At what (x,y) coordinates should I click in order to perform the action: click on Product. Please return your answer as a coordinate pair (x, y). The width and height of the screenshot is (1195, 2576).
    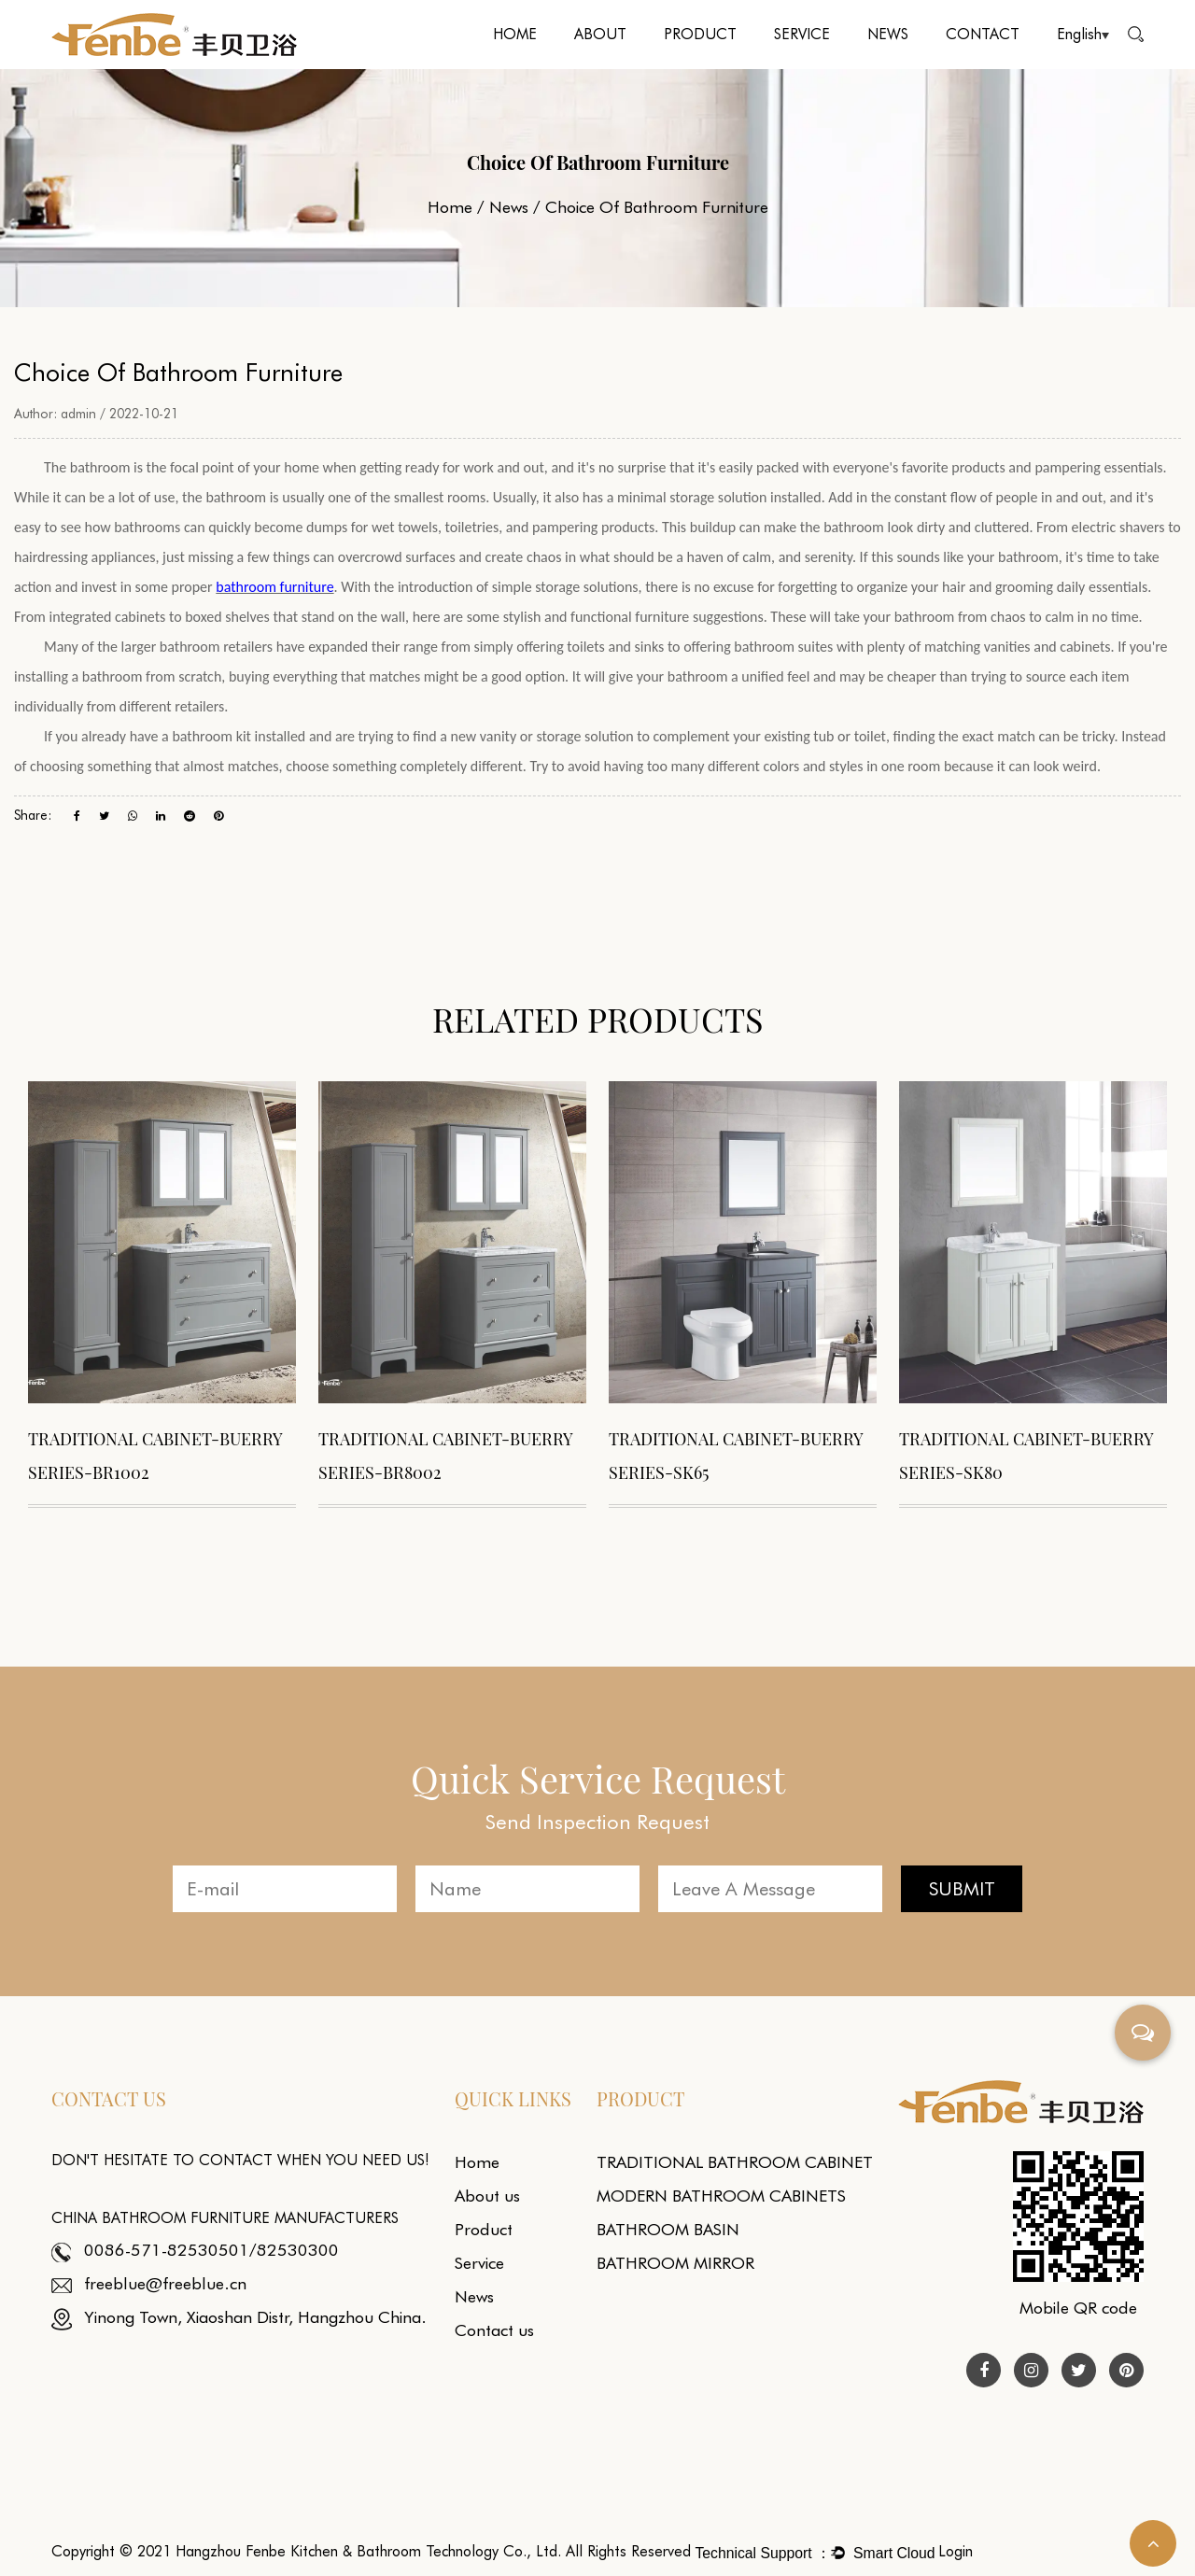
    Looking at the image, I should click on (700, 34).